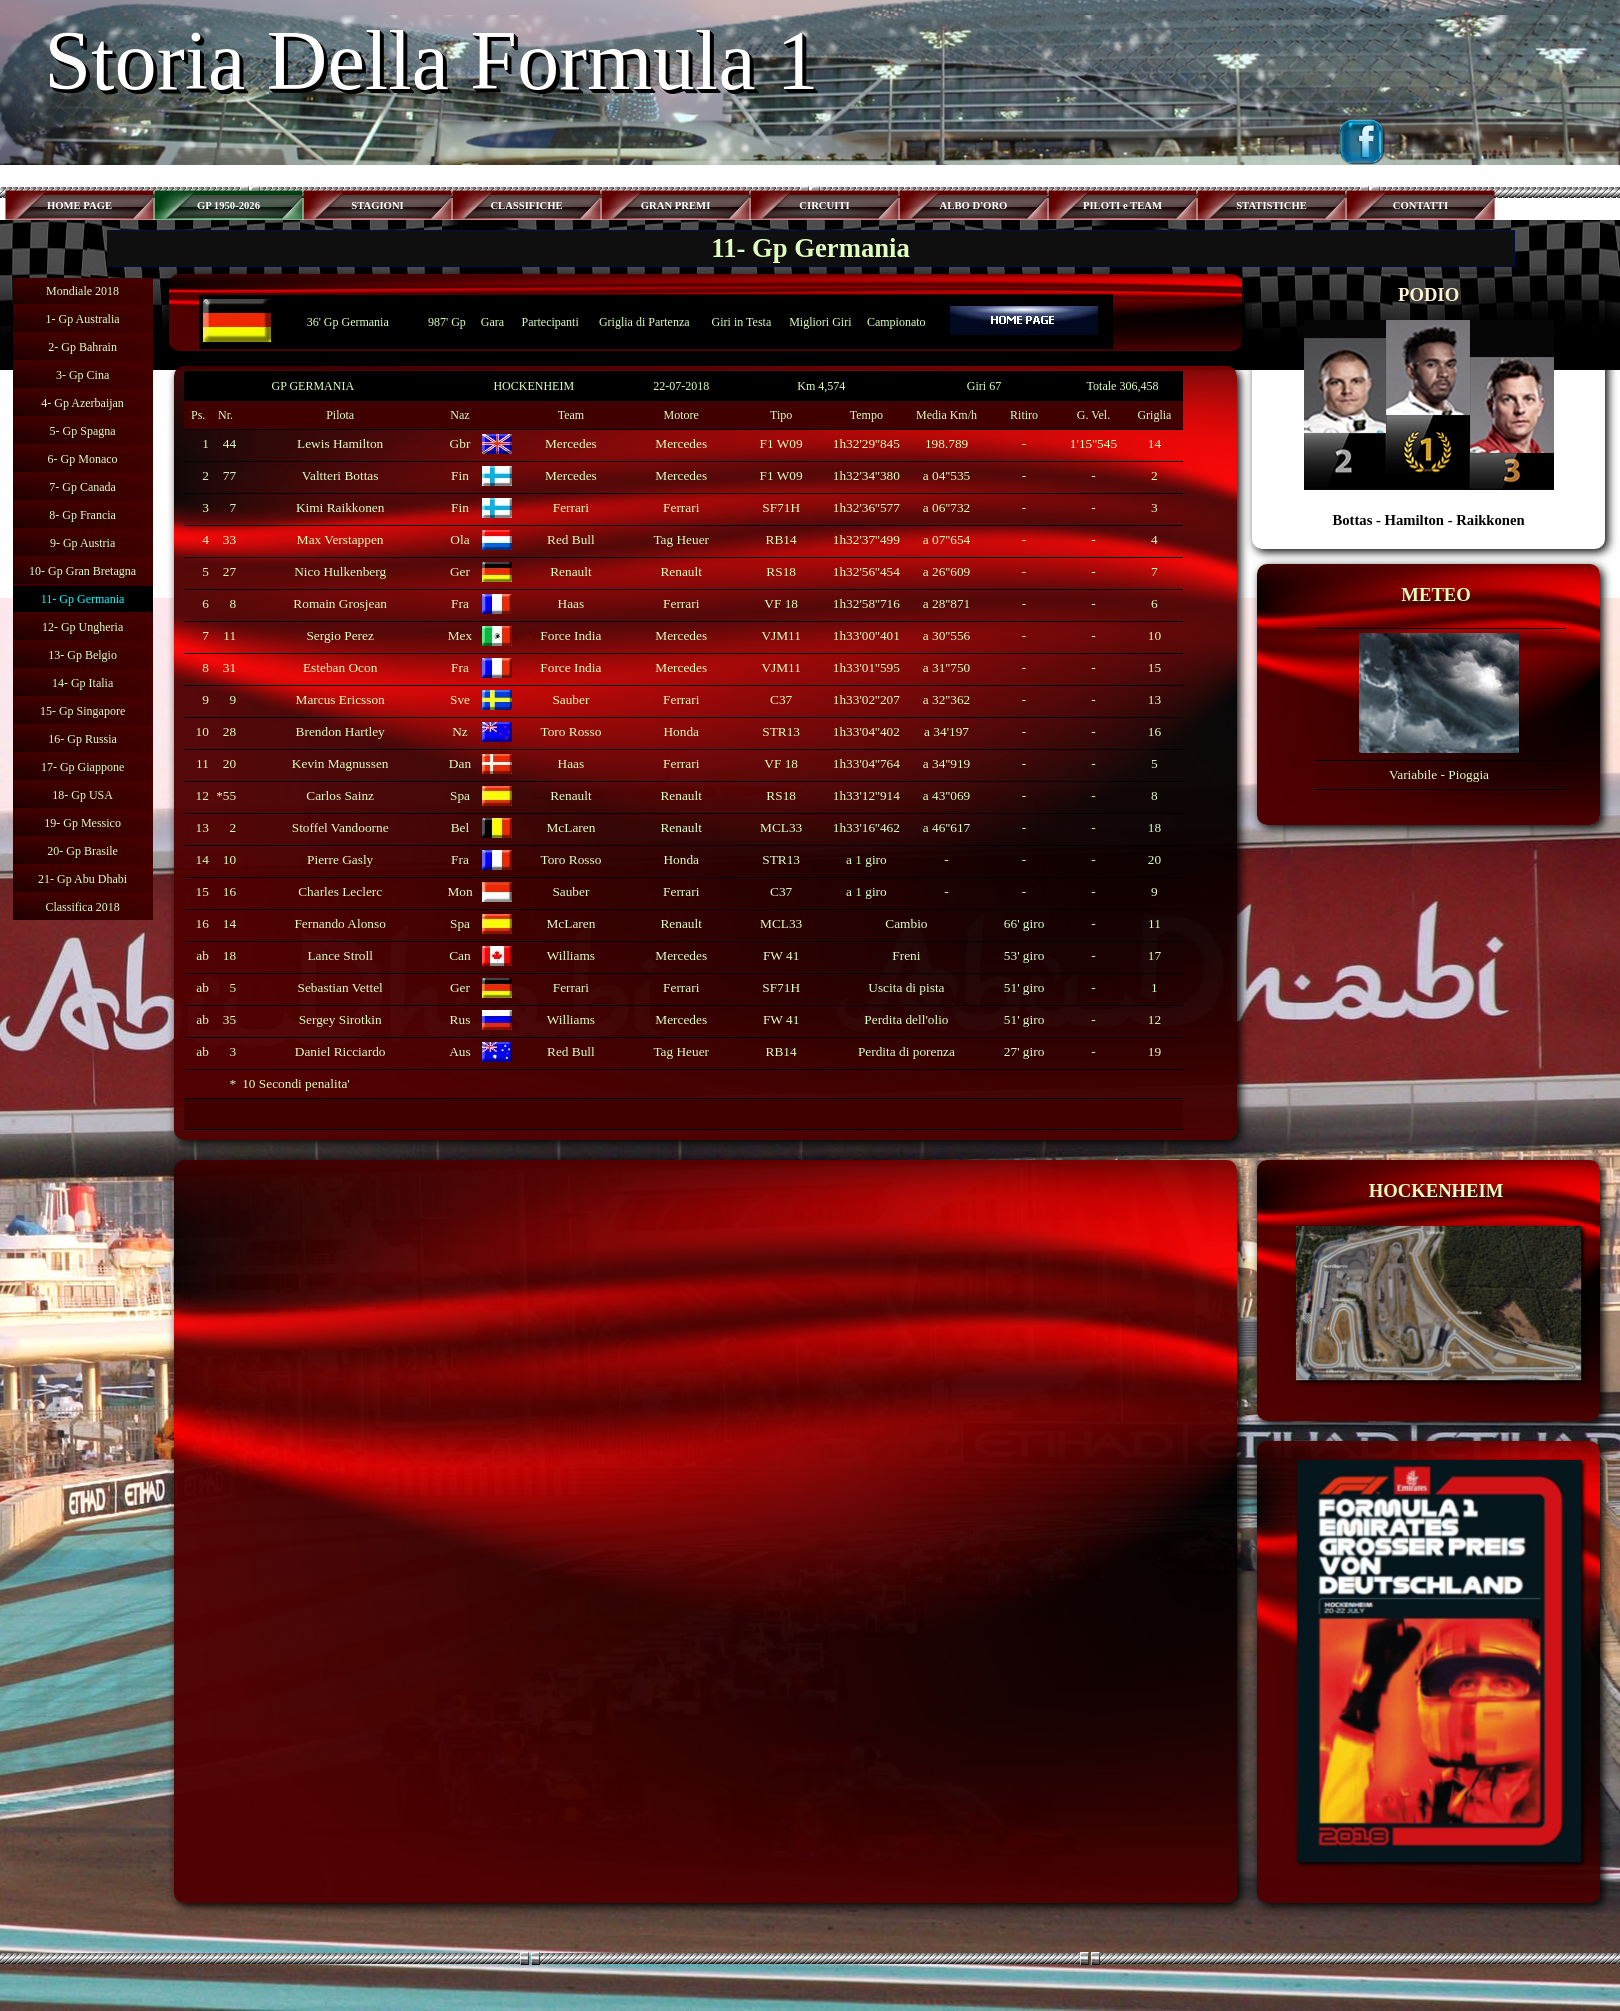  Describe the element at coordinates (571, 443) in the screenshot. I see `Mercedes` at that location.